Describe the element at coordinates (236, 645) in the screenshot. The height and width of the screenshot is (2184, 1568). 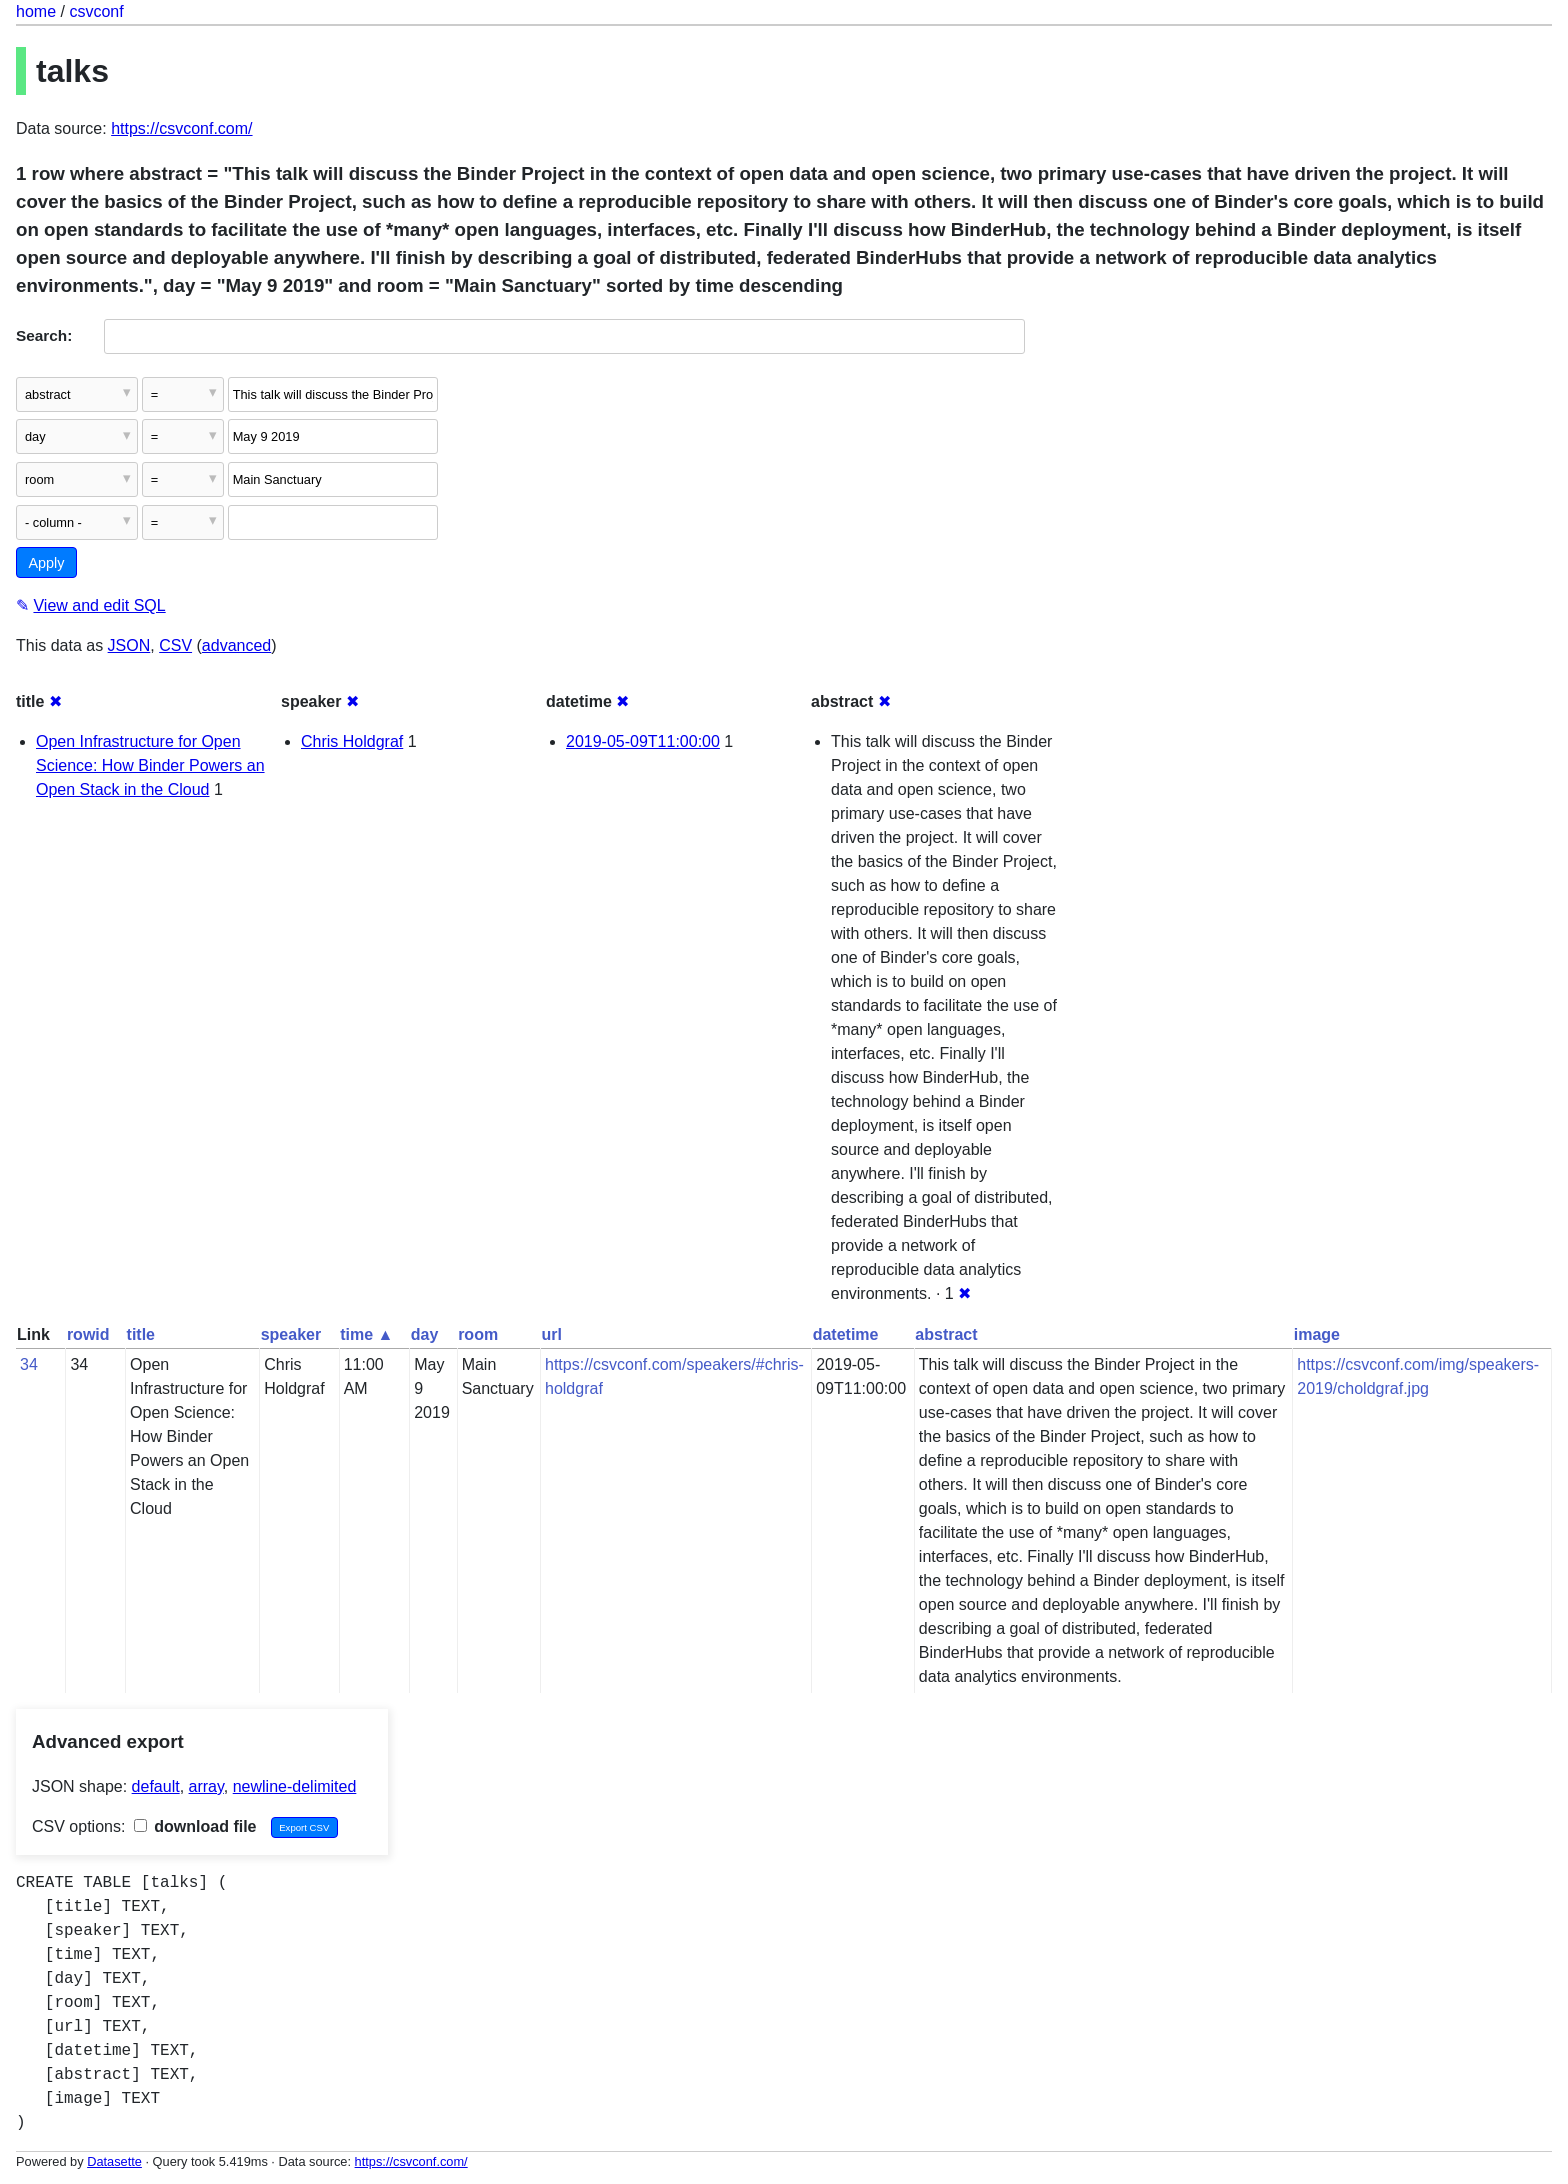
I see `advanced` at that location.